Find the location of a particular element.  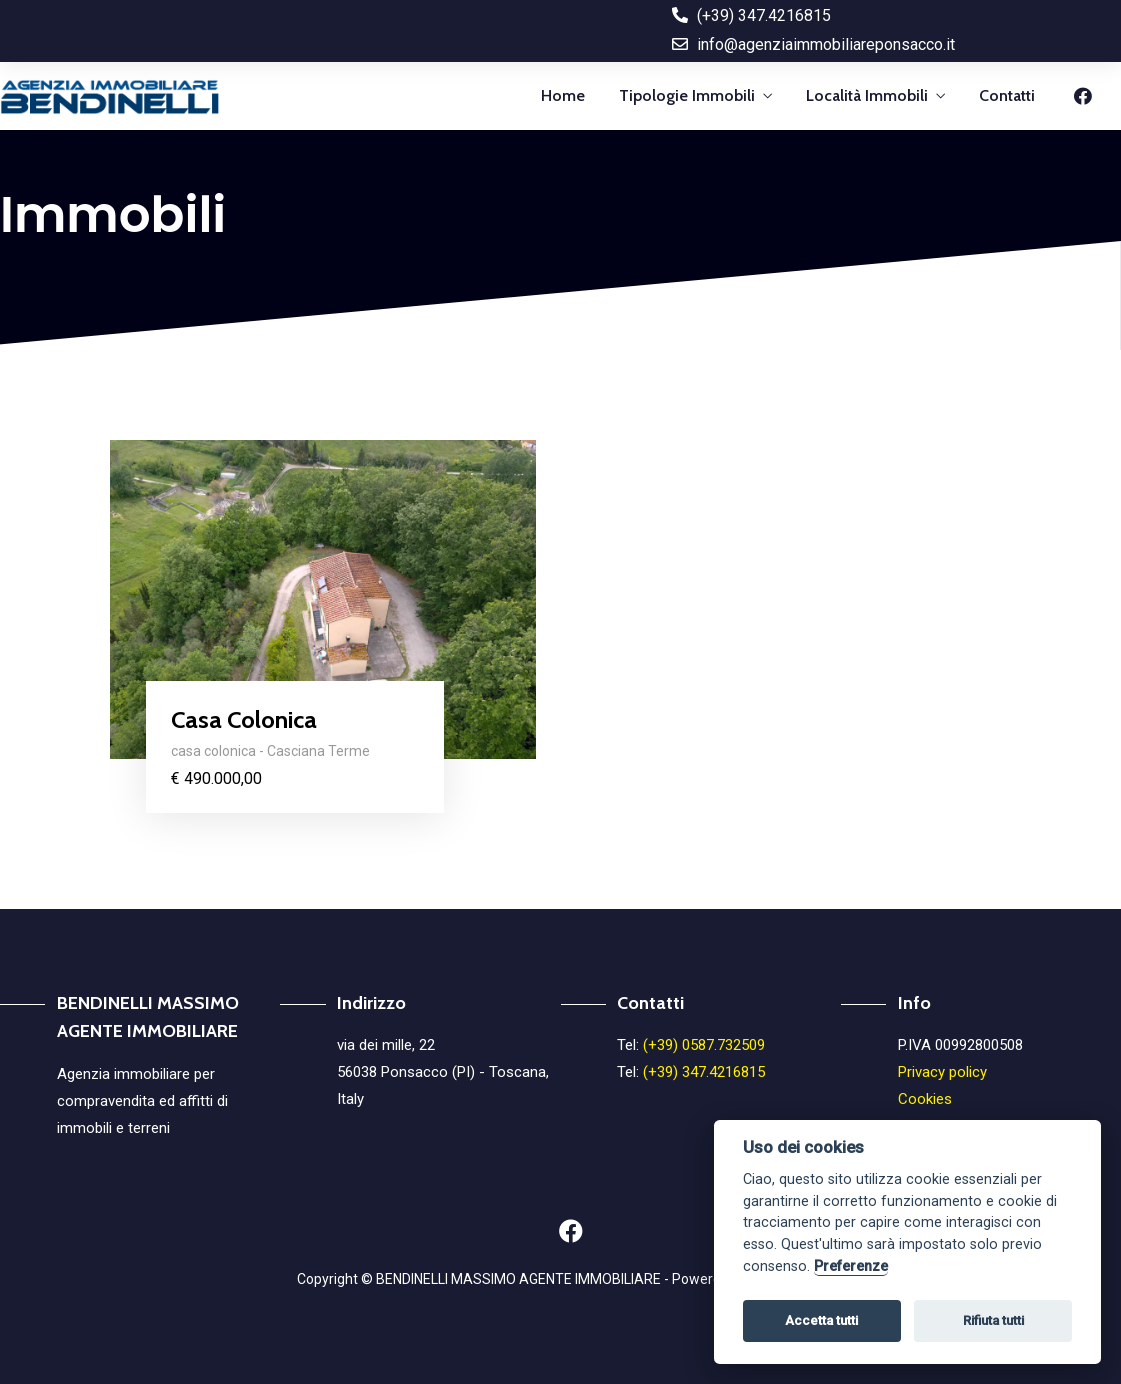

(+39) 0587.732509 is located at coordinates (704, 1045).